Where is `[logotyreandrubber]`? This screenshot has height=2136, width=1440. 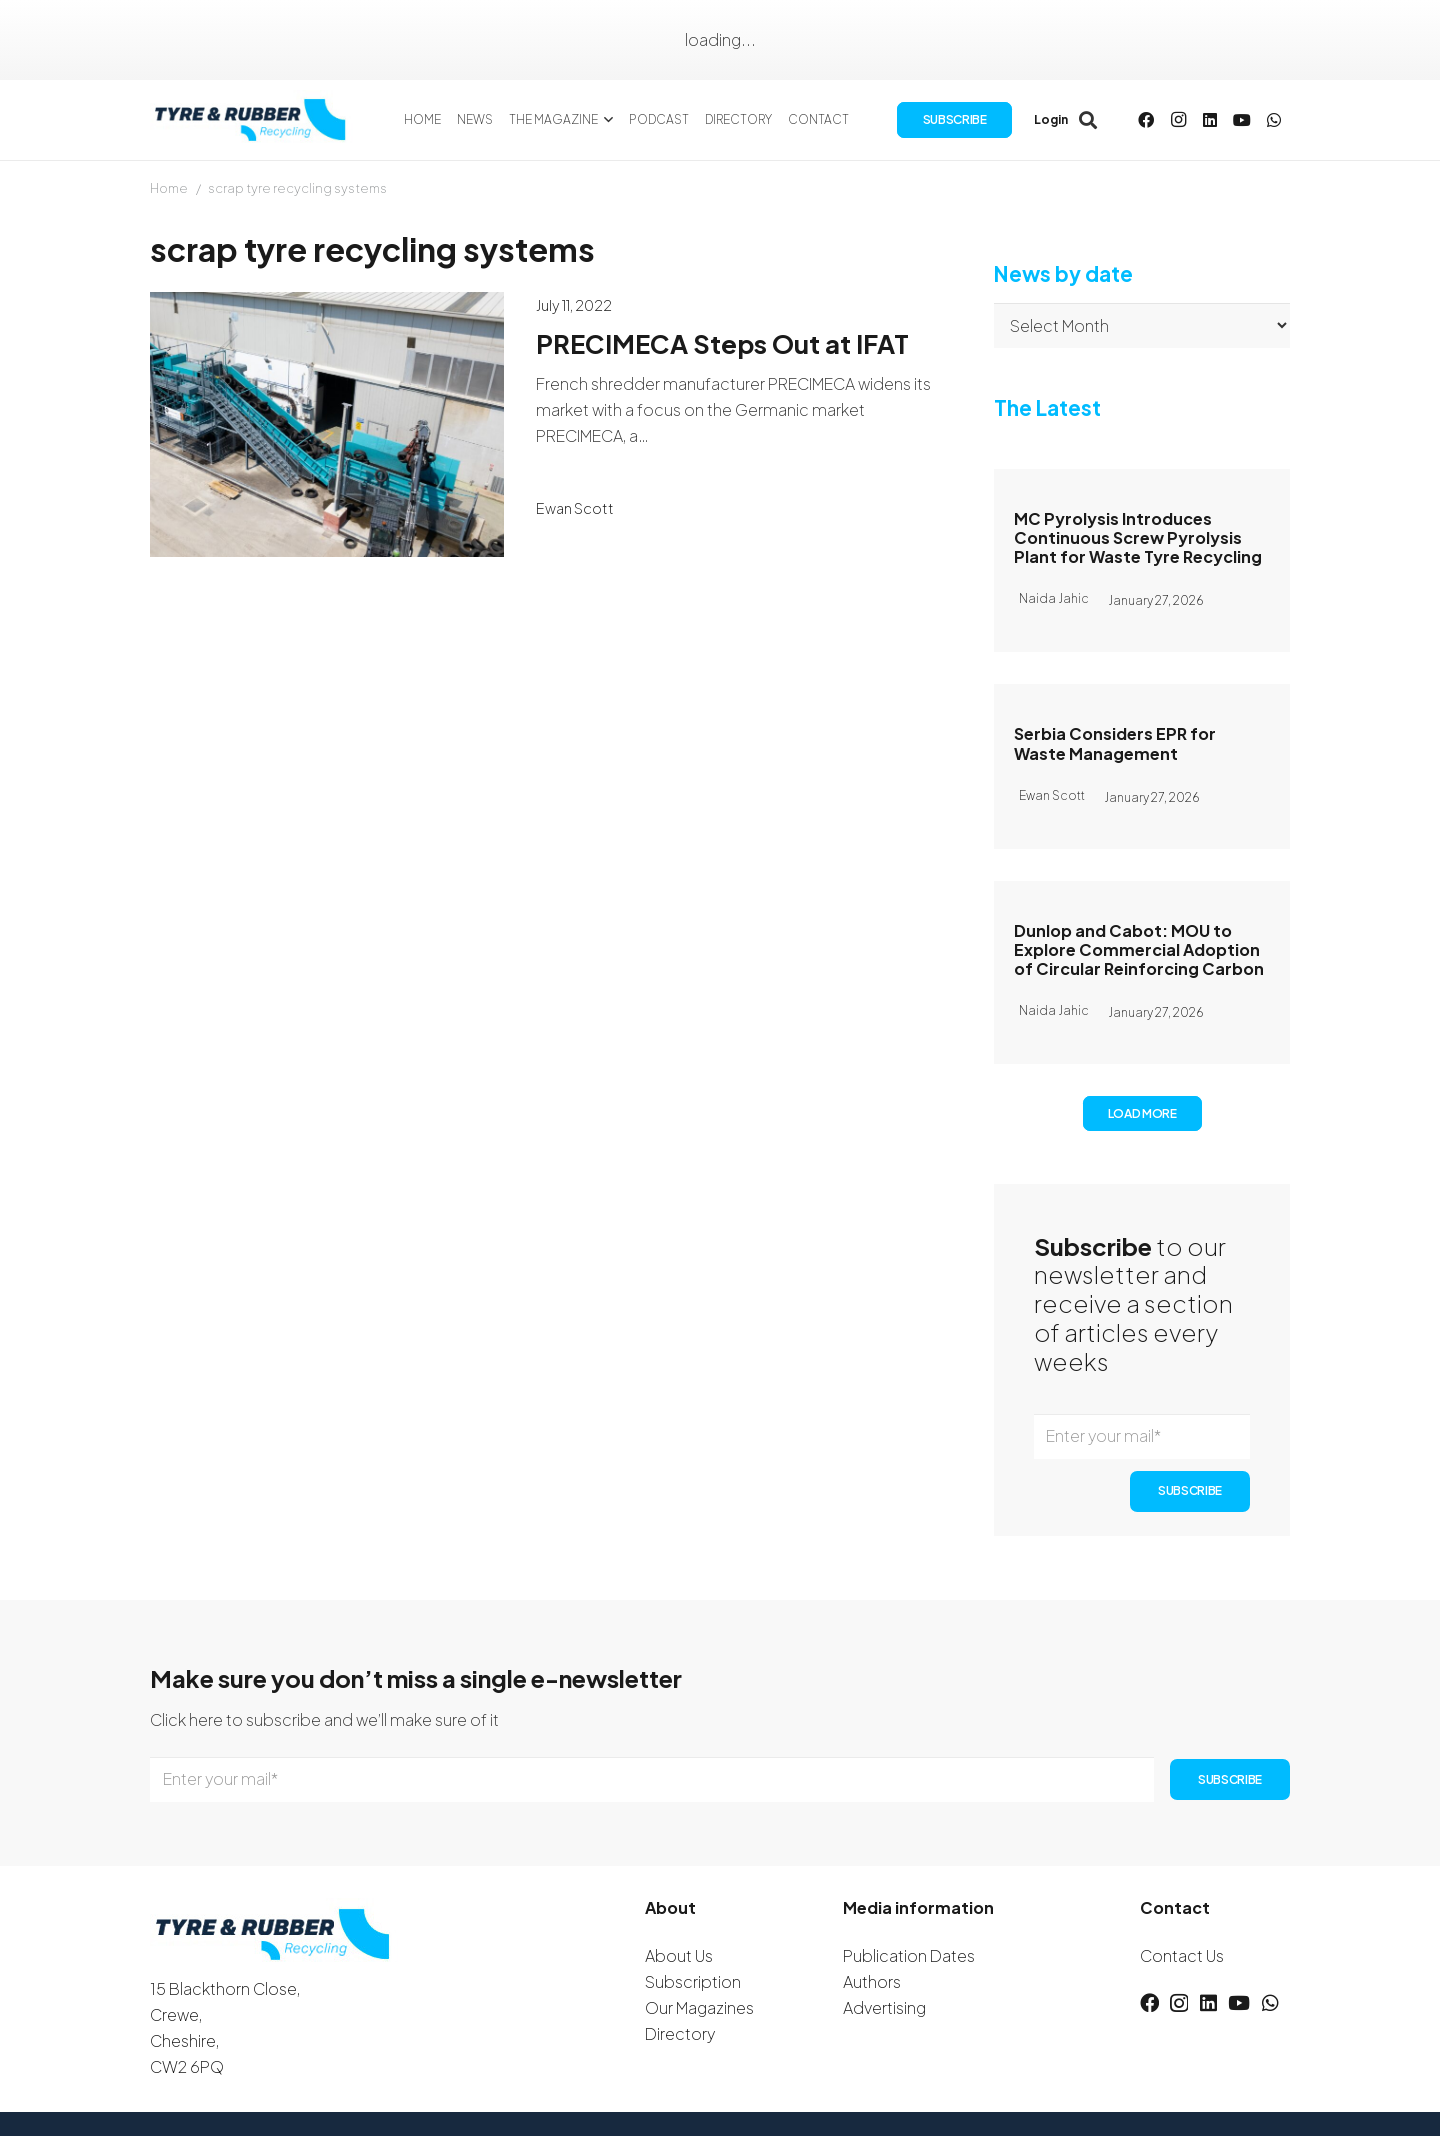
[logotyreandrubber] is located at coordinates (253, 120).